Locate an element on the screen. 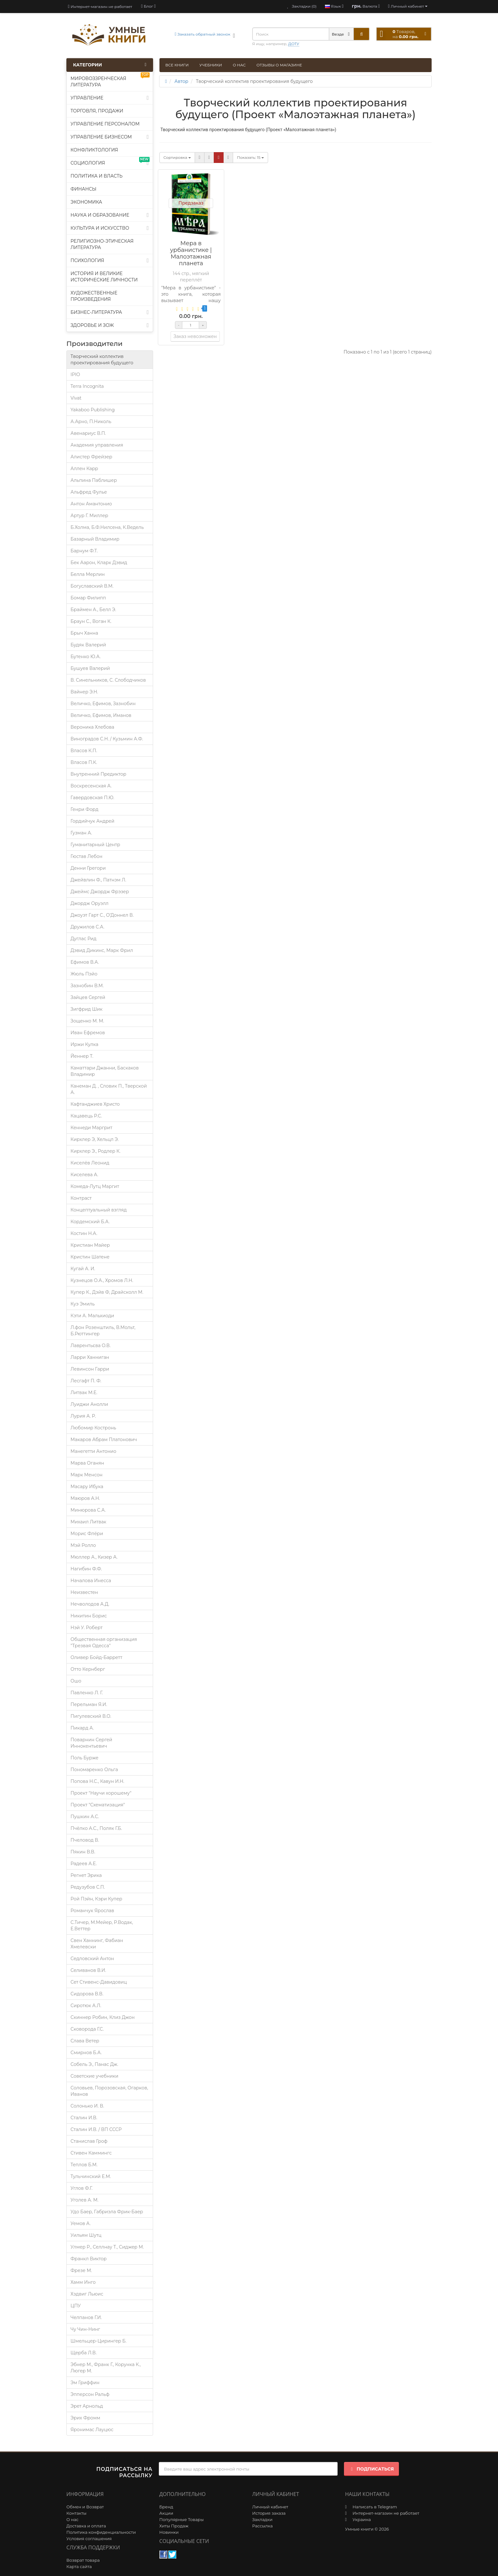  Яронимас Лауцюс is located at coordinates (92, 2429).